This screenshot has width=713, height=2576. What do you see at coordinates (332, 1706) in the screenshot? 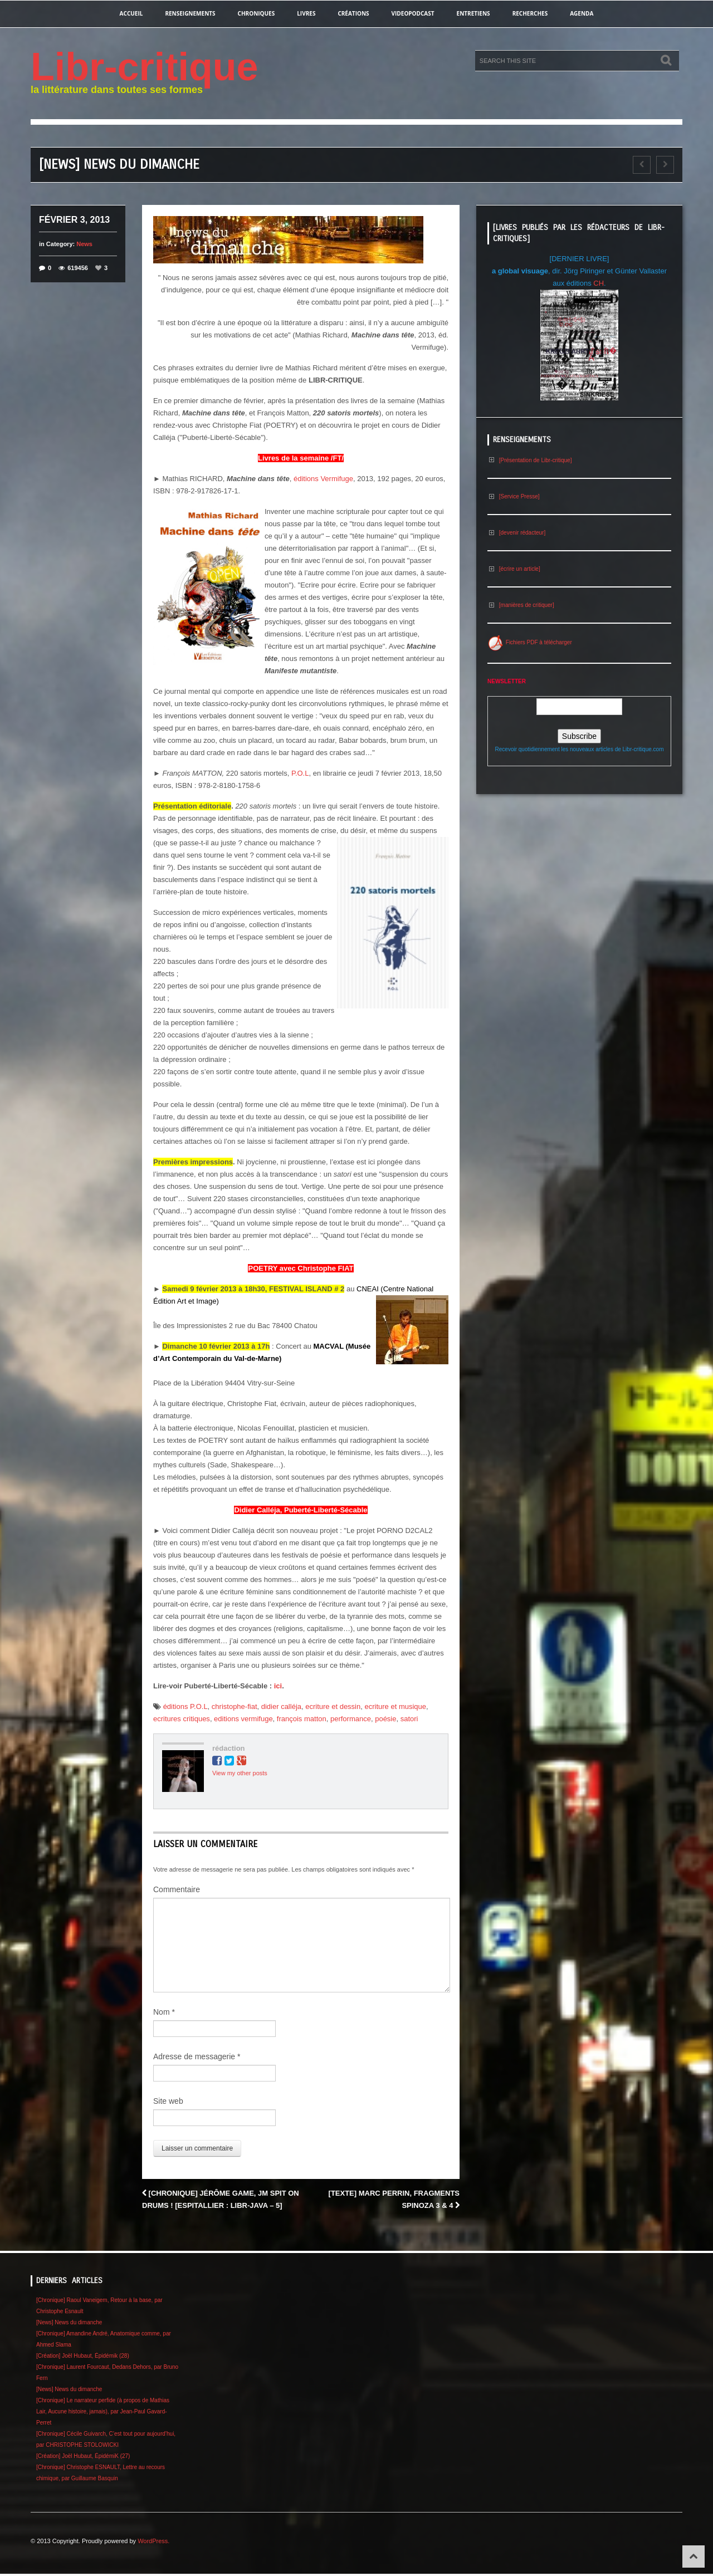
I see `ecriture et dessin` at bounding box center [332, 1706].